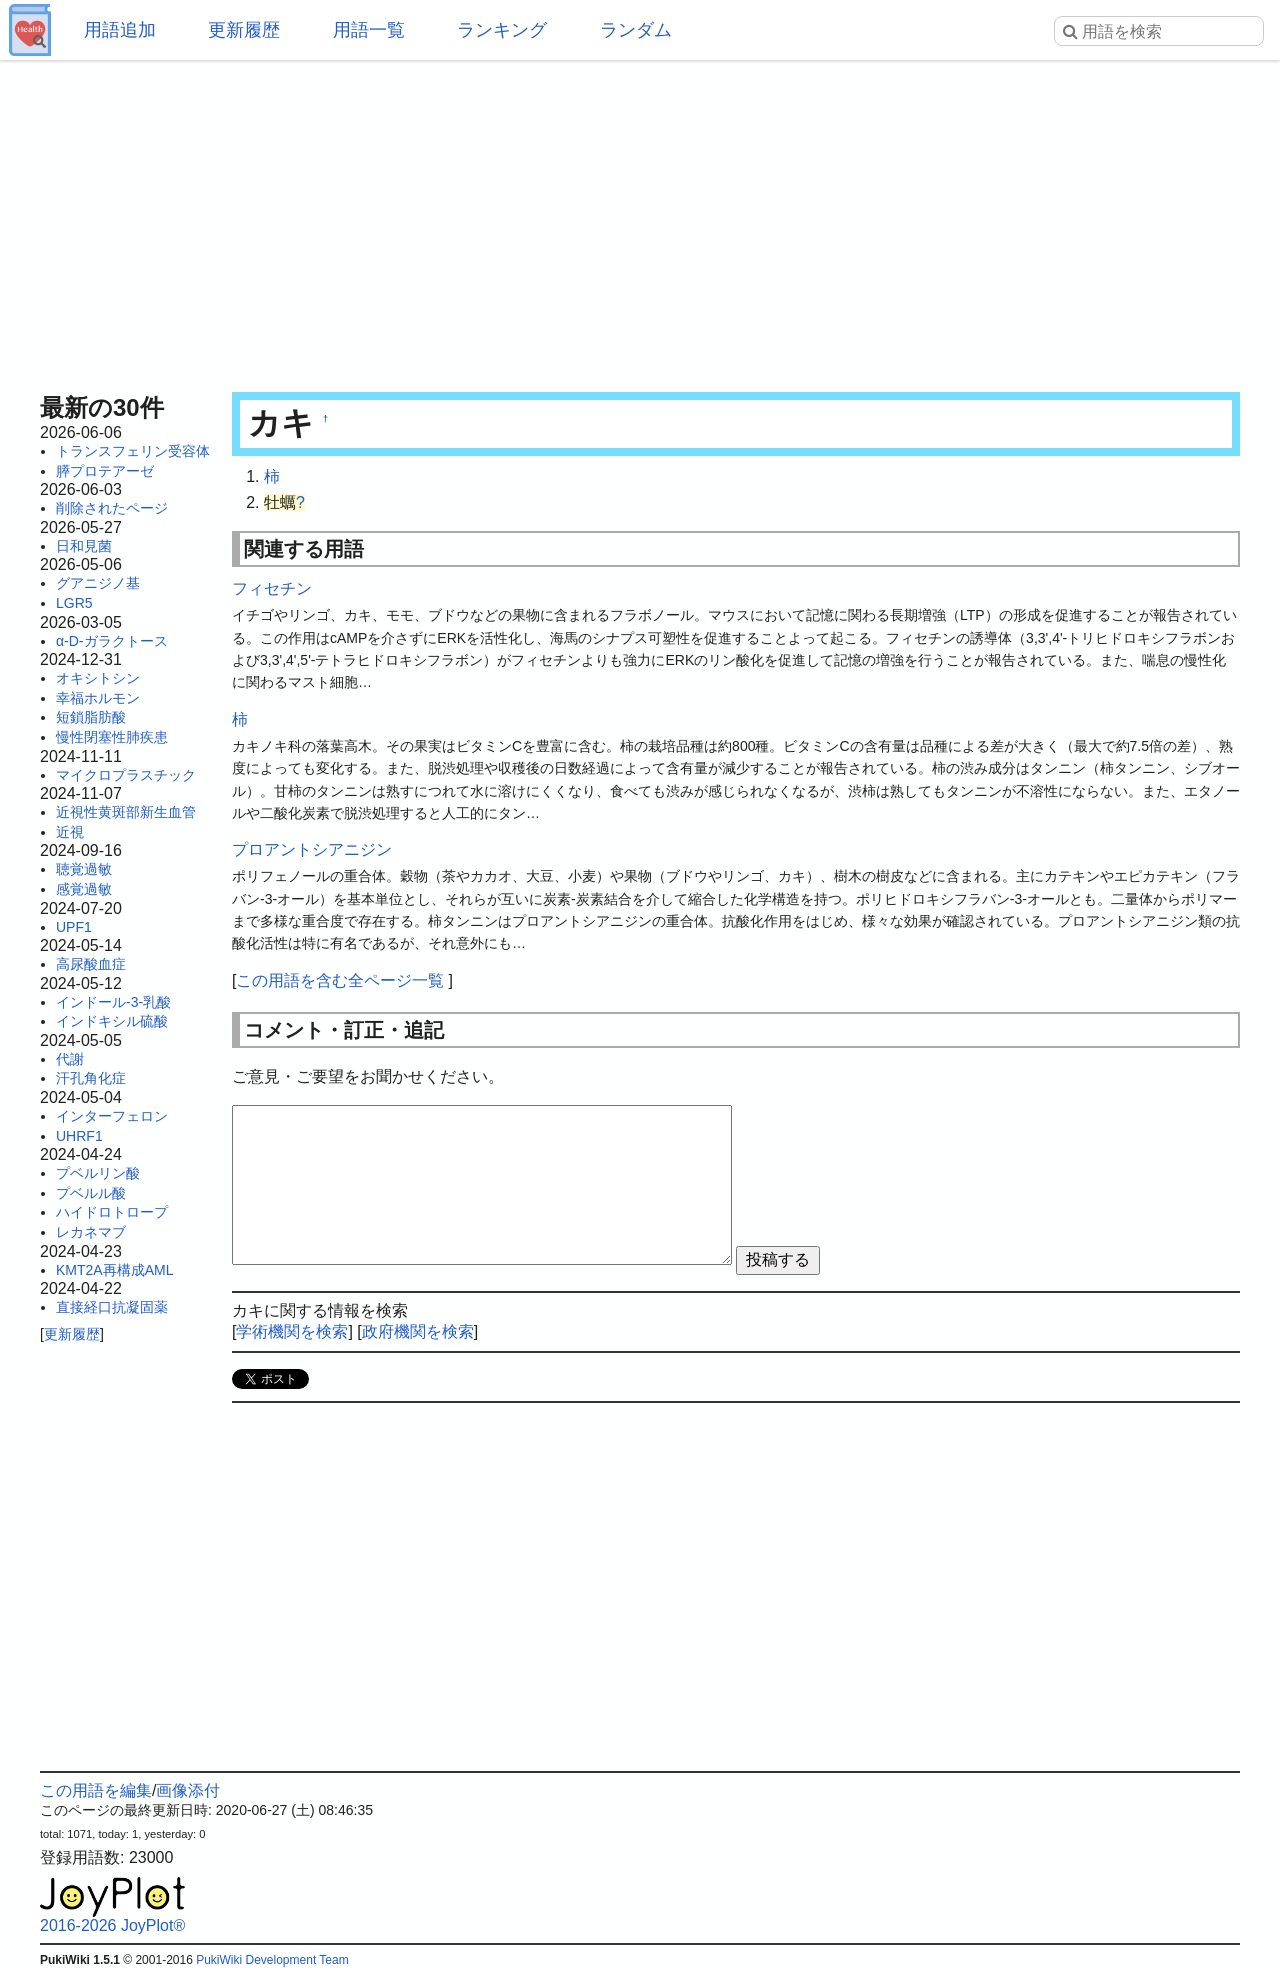  What do you see at coordinates (340, 980) in the screenshot?
I see `この用語を含む全ページ一覧` at bounding box center [340, 980].